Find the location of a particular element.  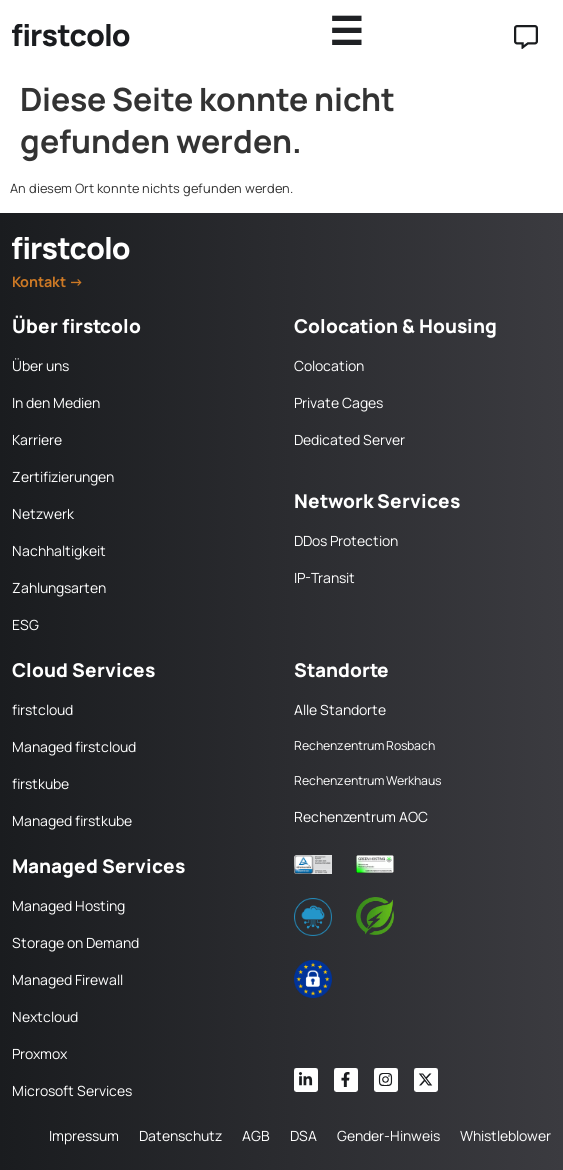

Dedicated Server is located at coordinates (349, 439).